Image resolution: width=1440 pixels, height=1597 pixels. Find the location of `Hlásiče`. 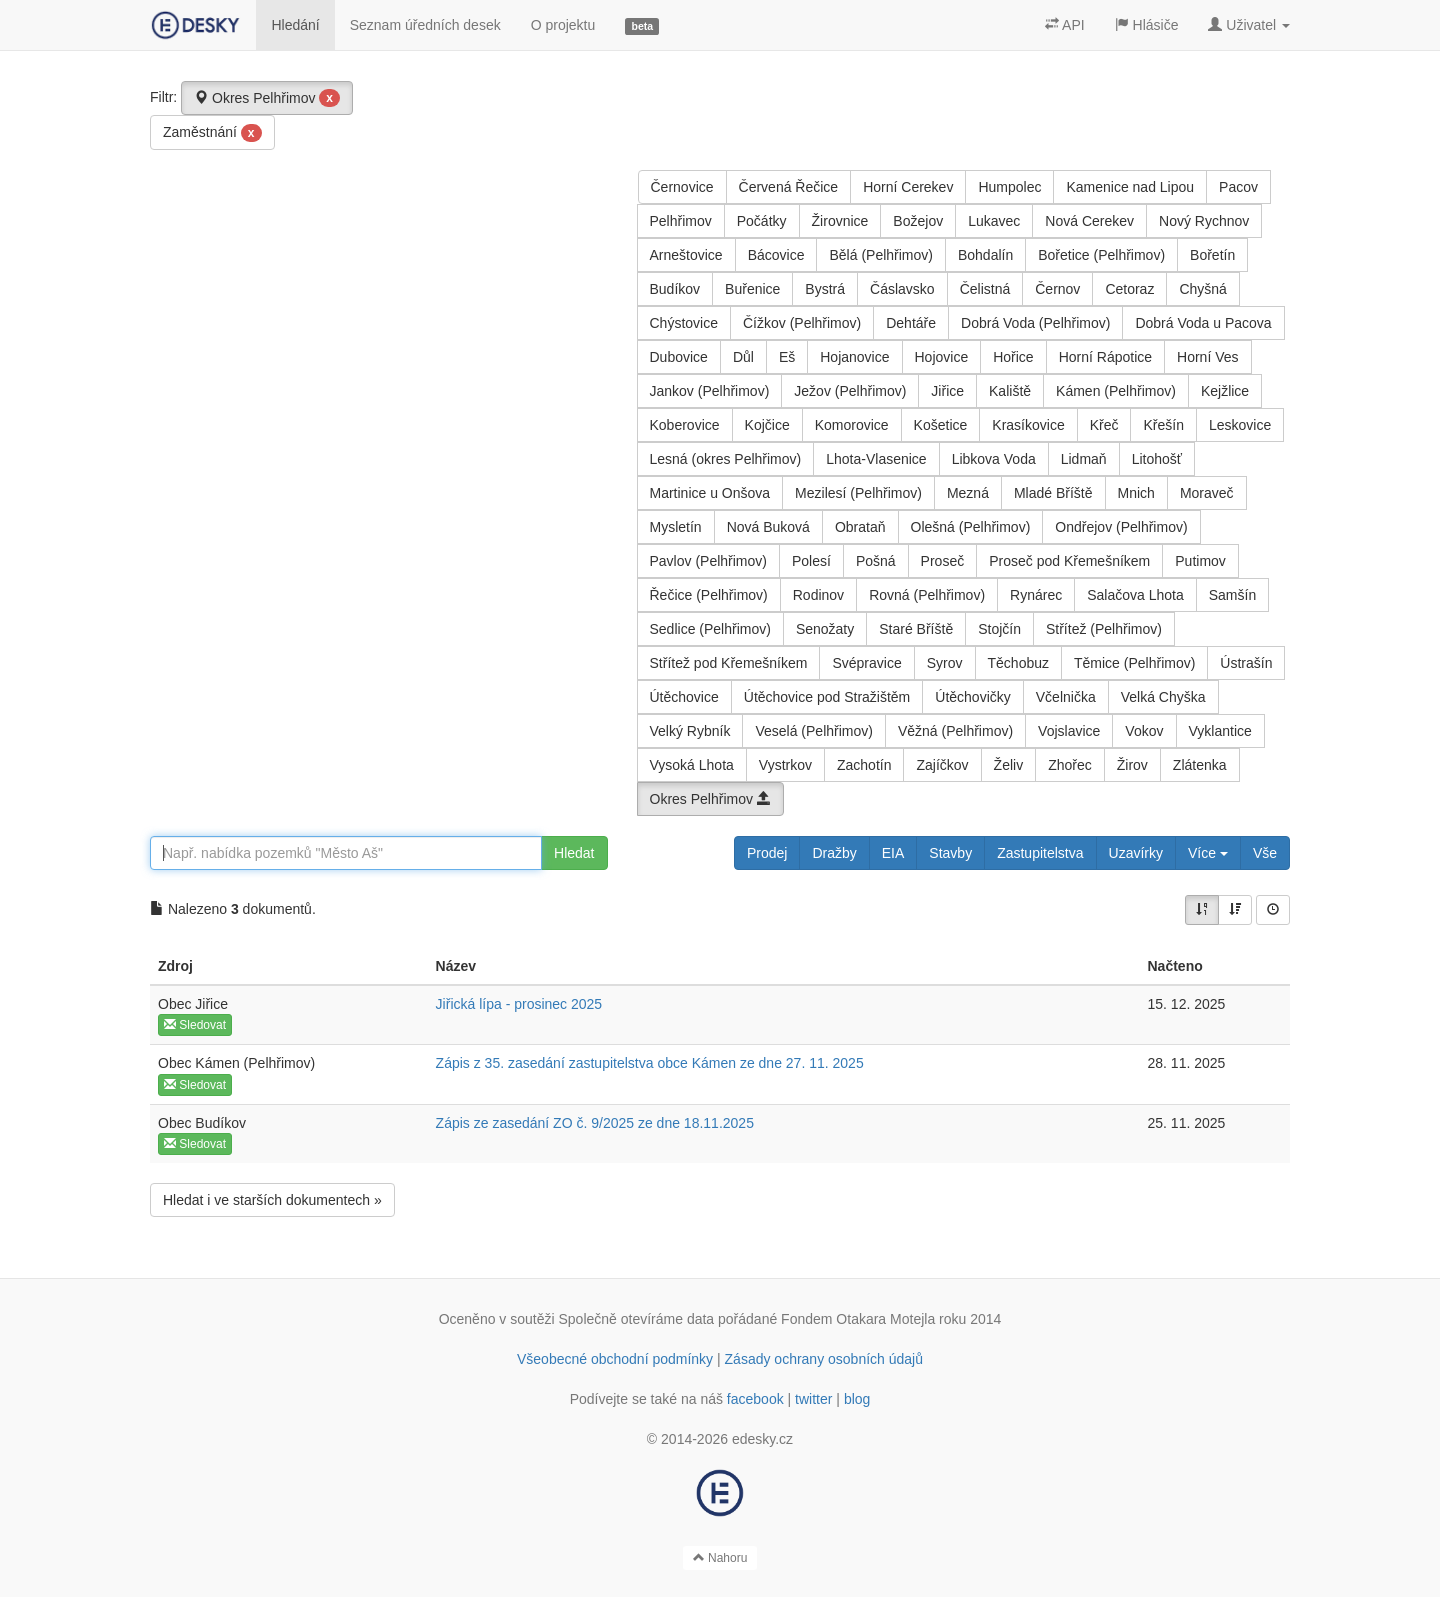

Hlásiče is located at coordinates (1147, 25).